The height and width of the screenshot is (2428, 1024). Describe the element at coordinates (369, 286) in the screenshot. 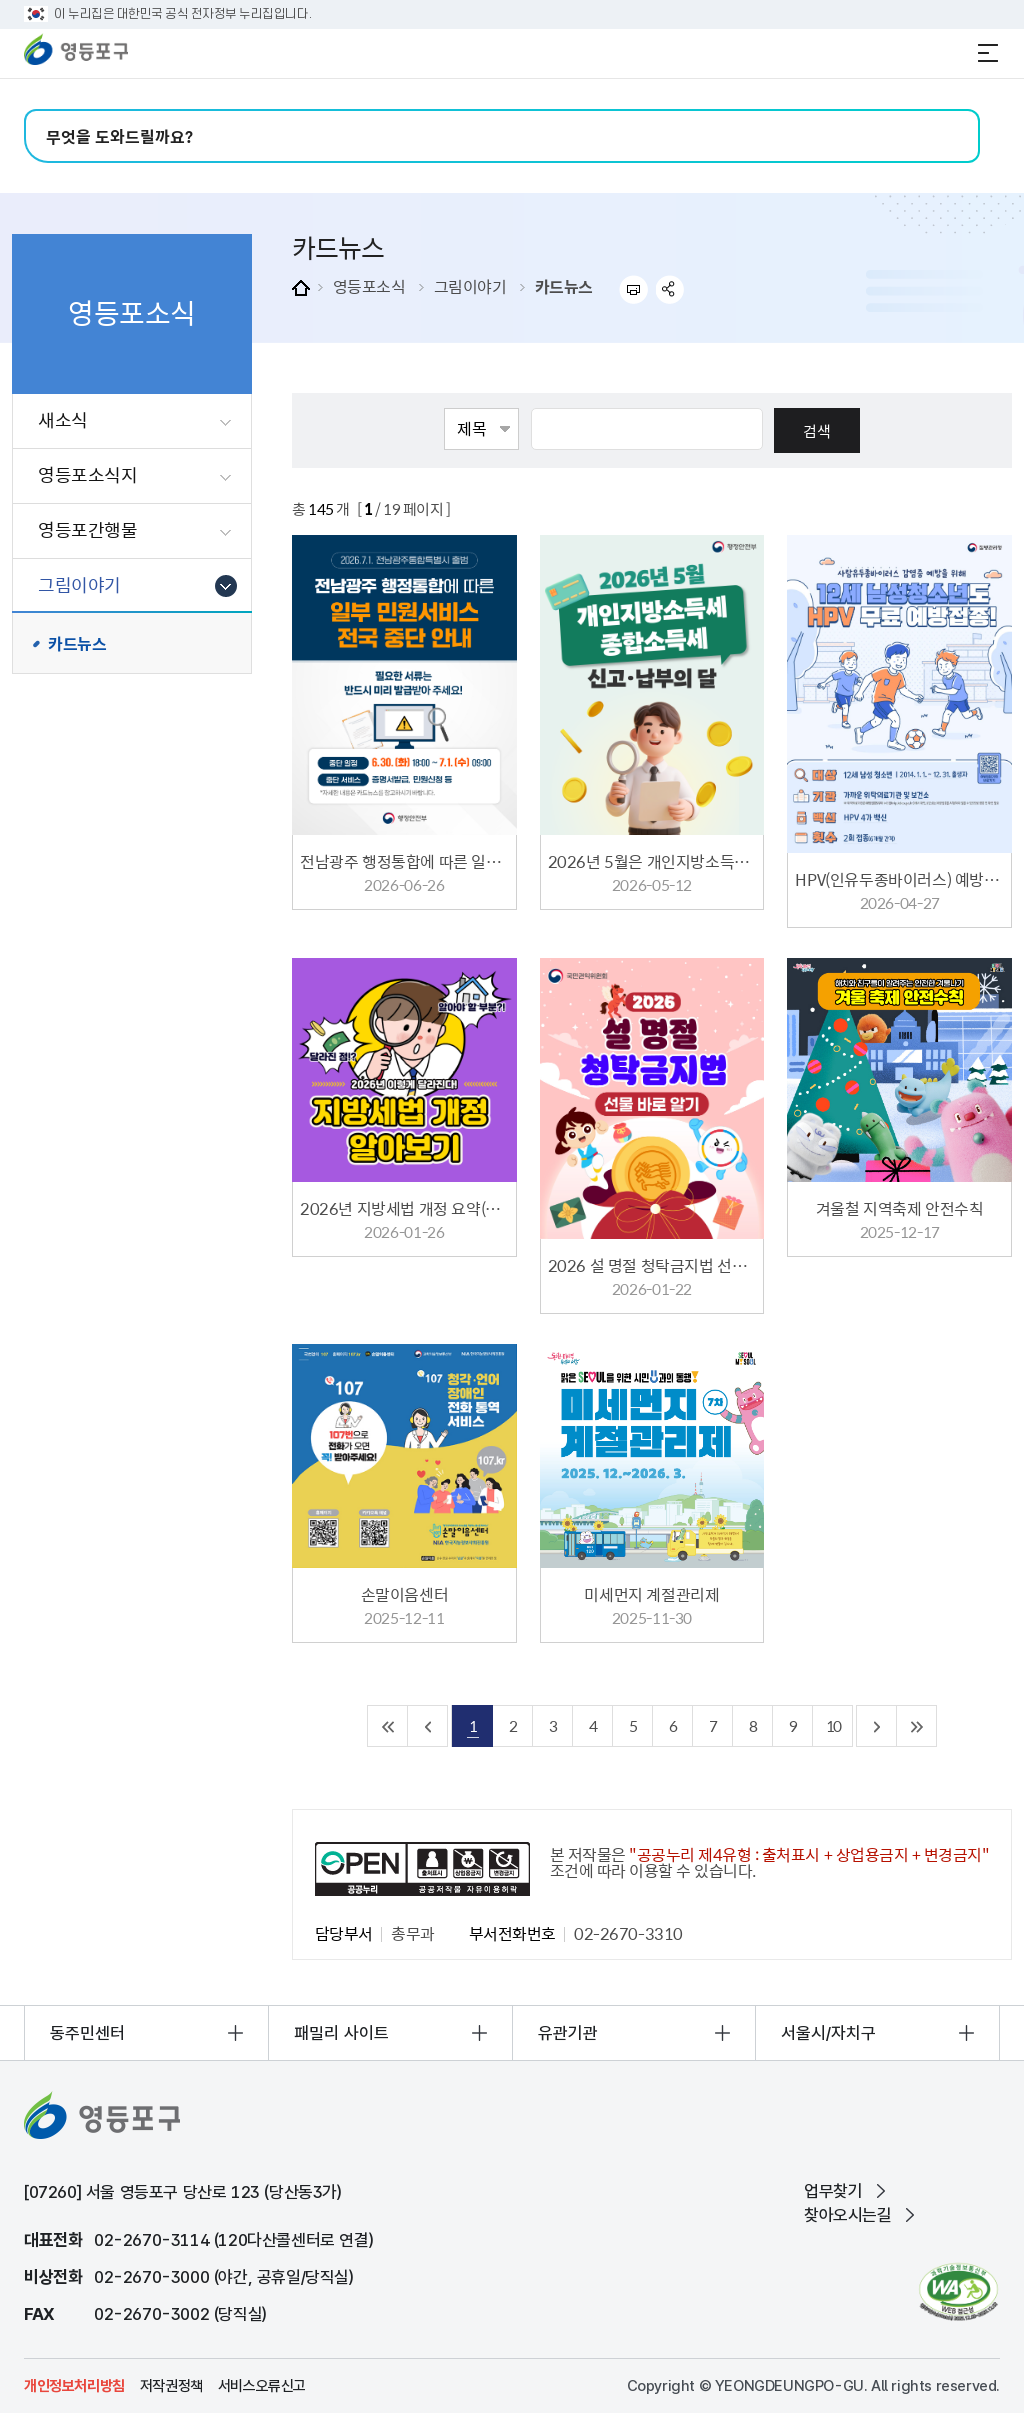

I see `영등포소식` at that location.